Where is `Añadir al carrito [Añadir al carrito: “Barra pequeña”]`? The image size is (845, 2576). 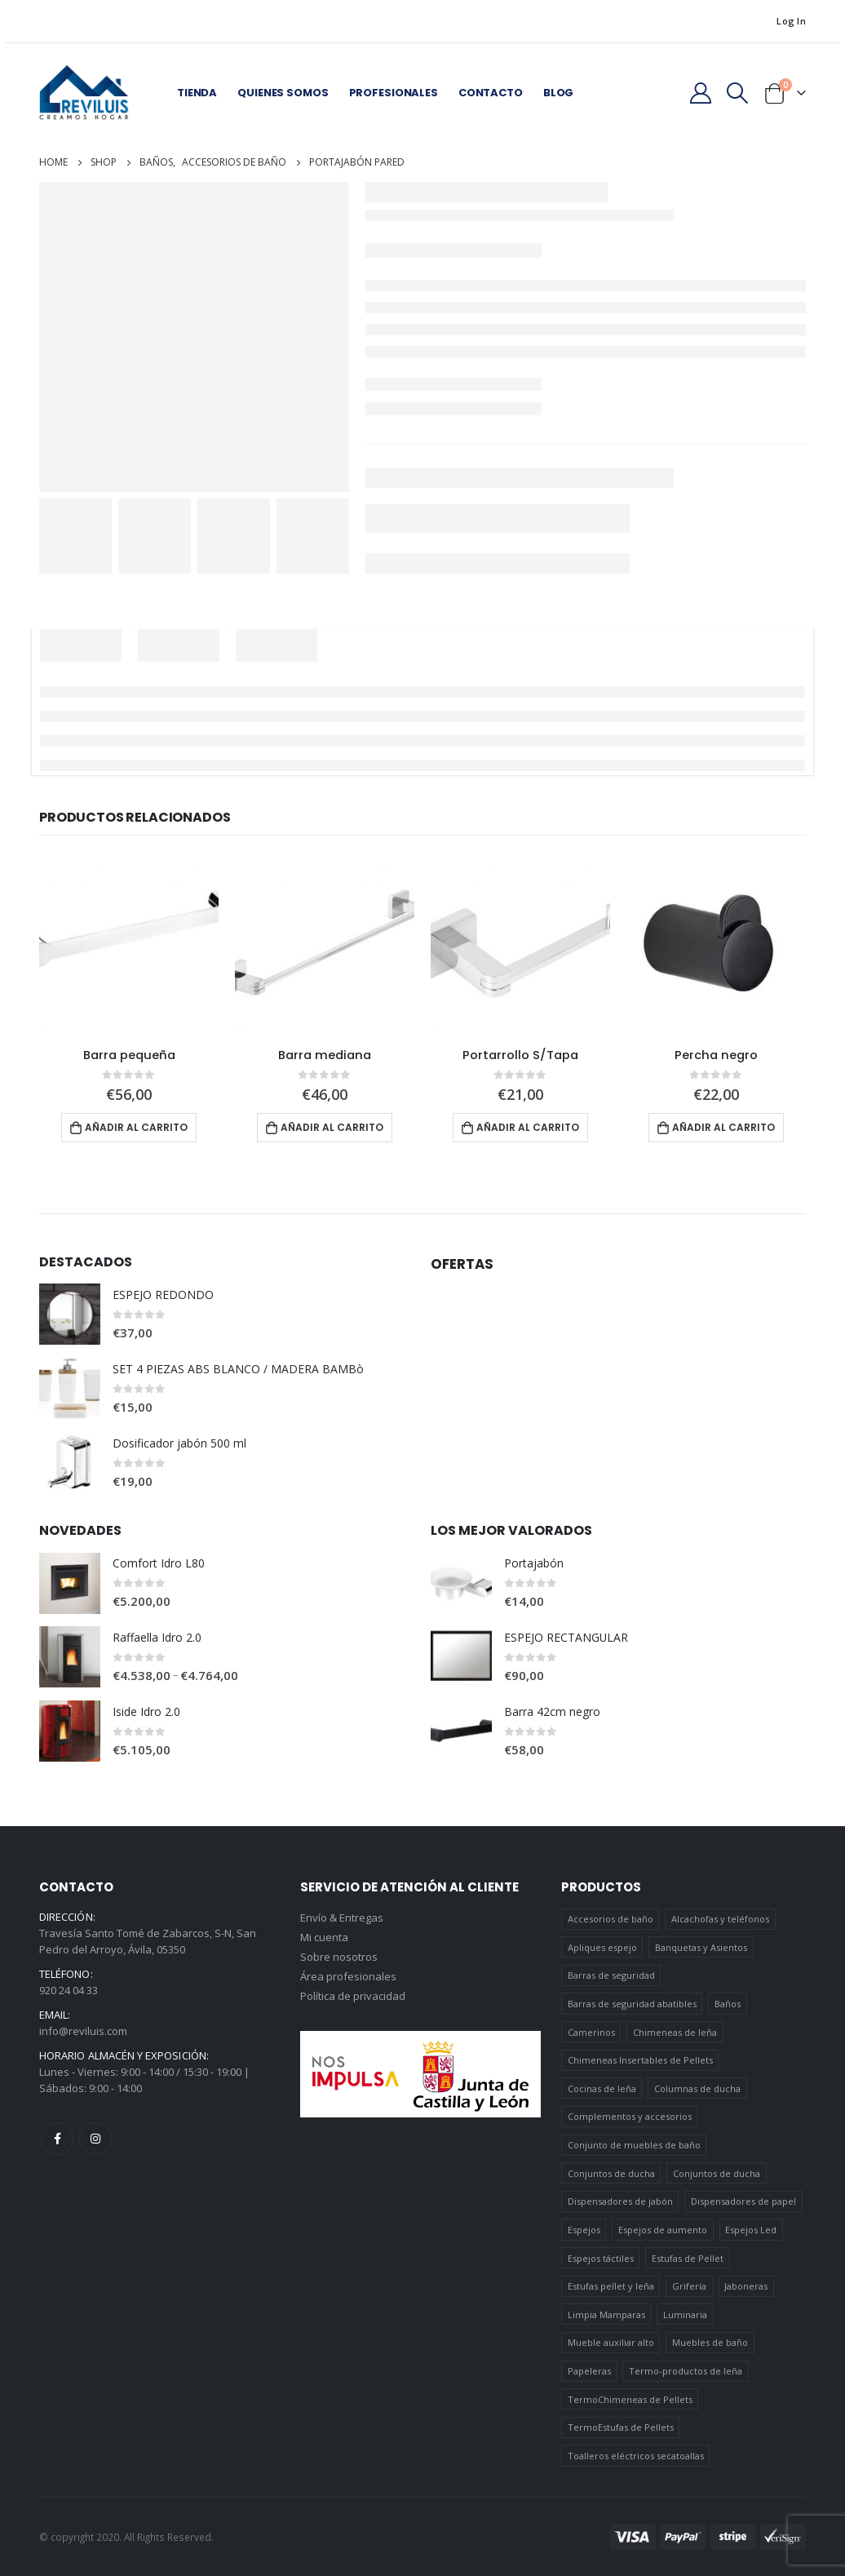 Añadir al carrito [Añadir al carrito: “Barra pequeña”] is located at coordinates (136, 1127).